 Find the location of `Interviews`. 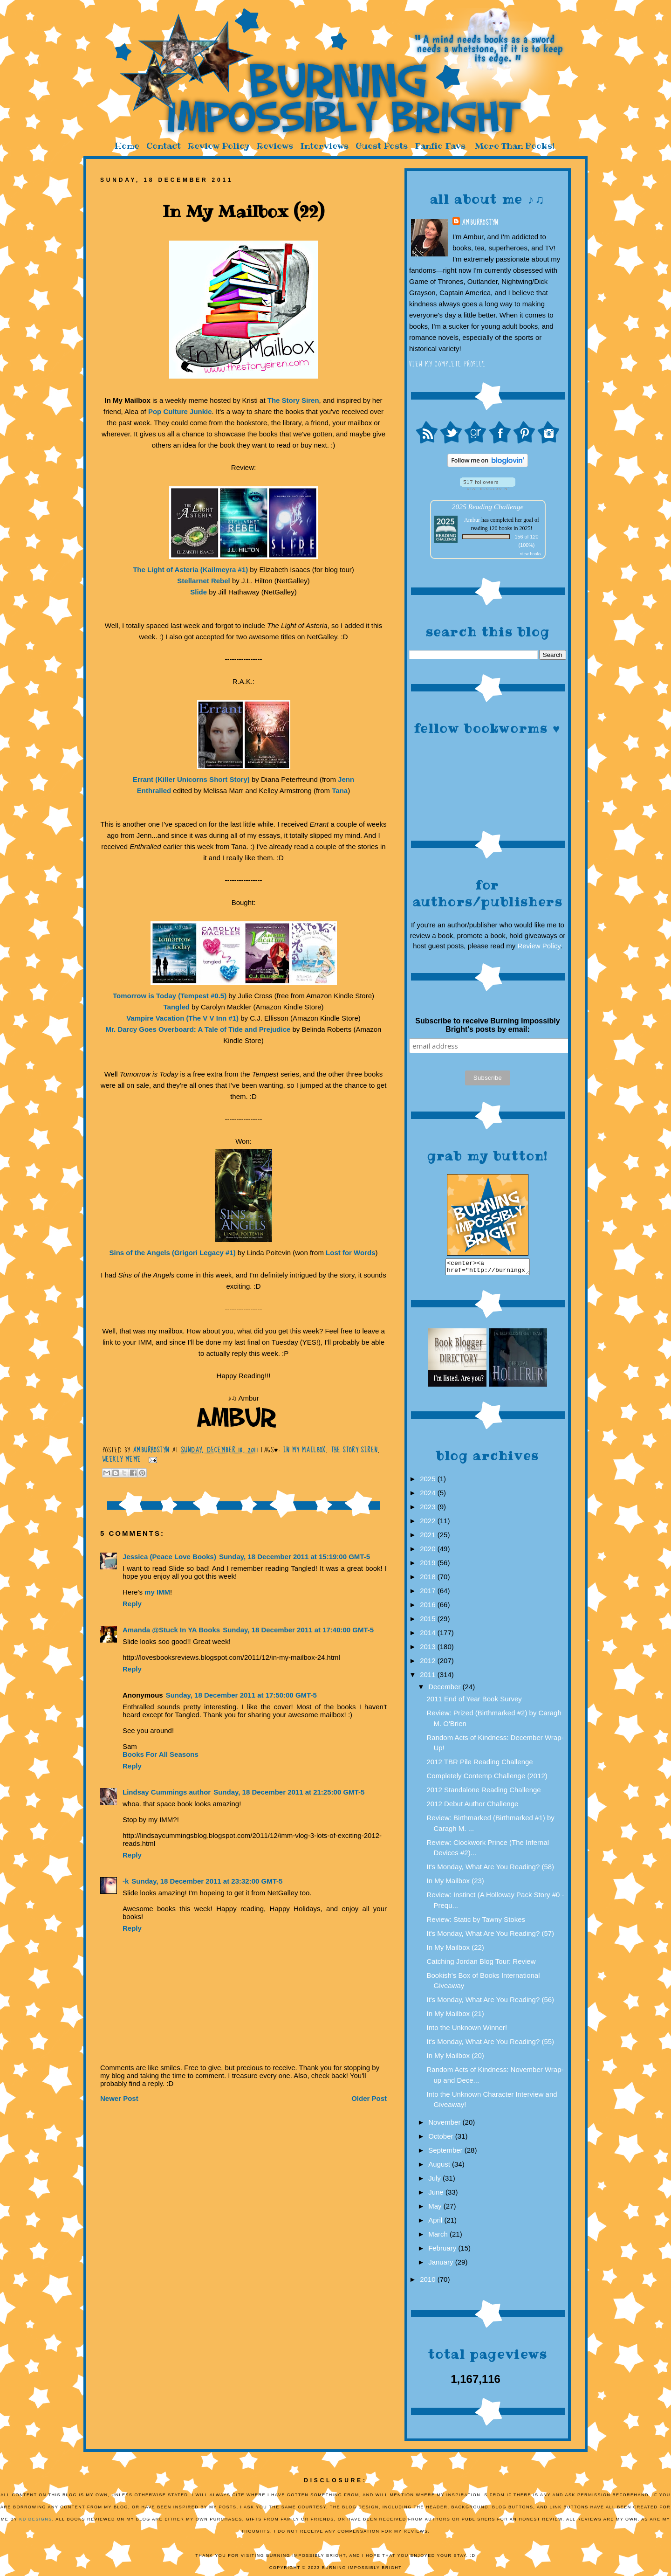

Interviews is located at coordinates (324, 146).